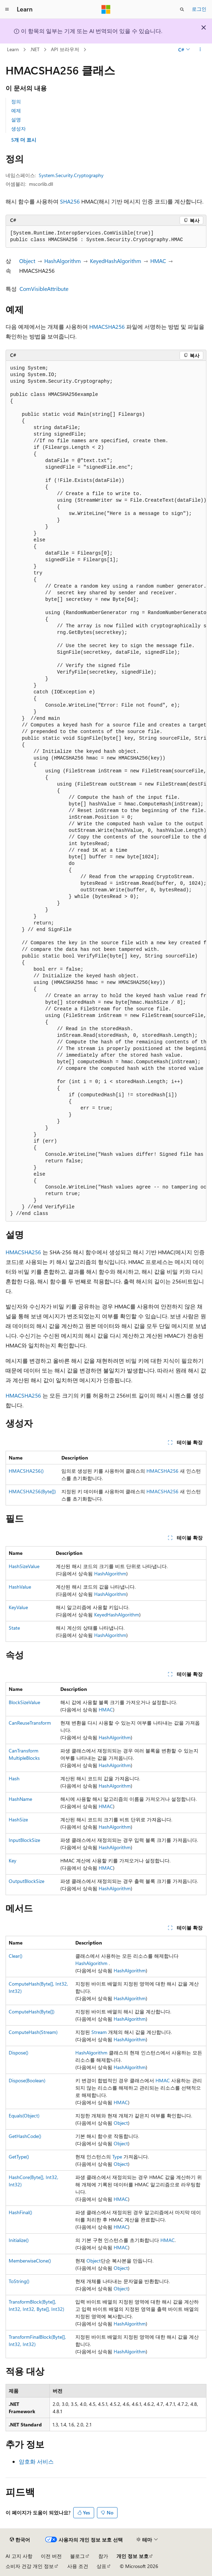  What do you see at coordinates (19, 2156) in the screenshot?
I see `GetType()` at bounding box center [19, 2156].